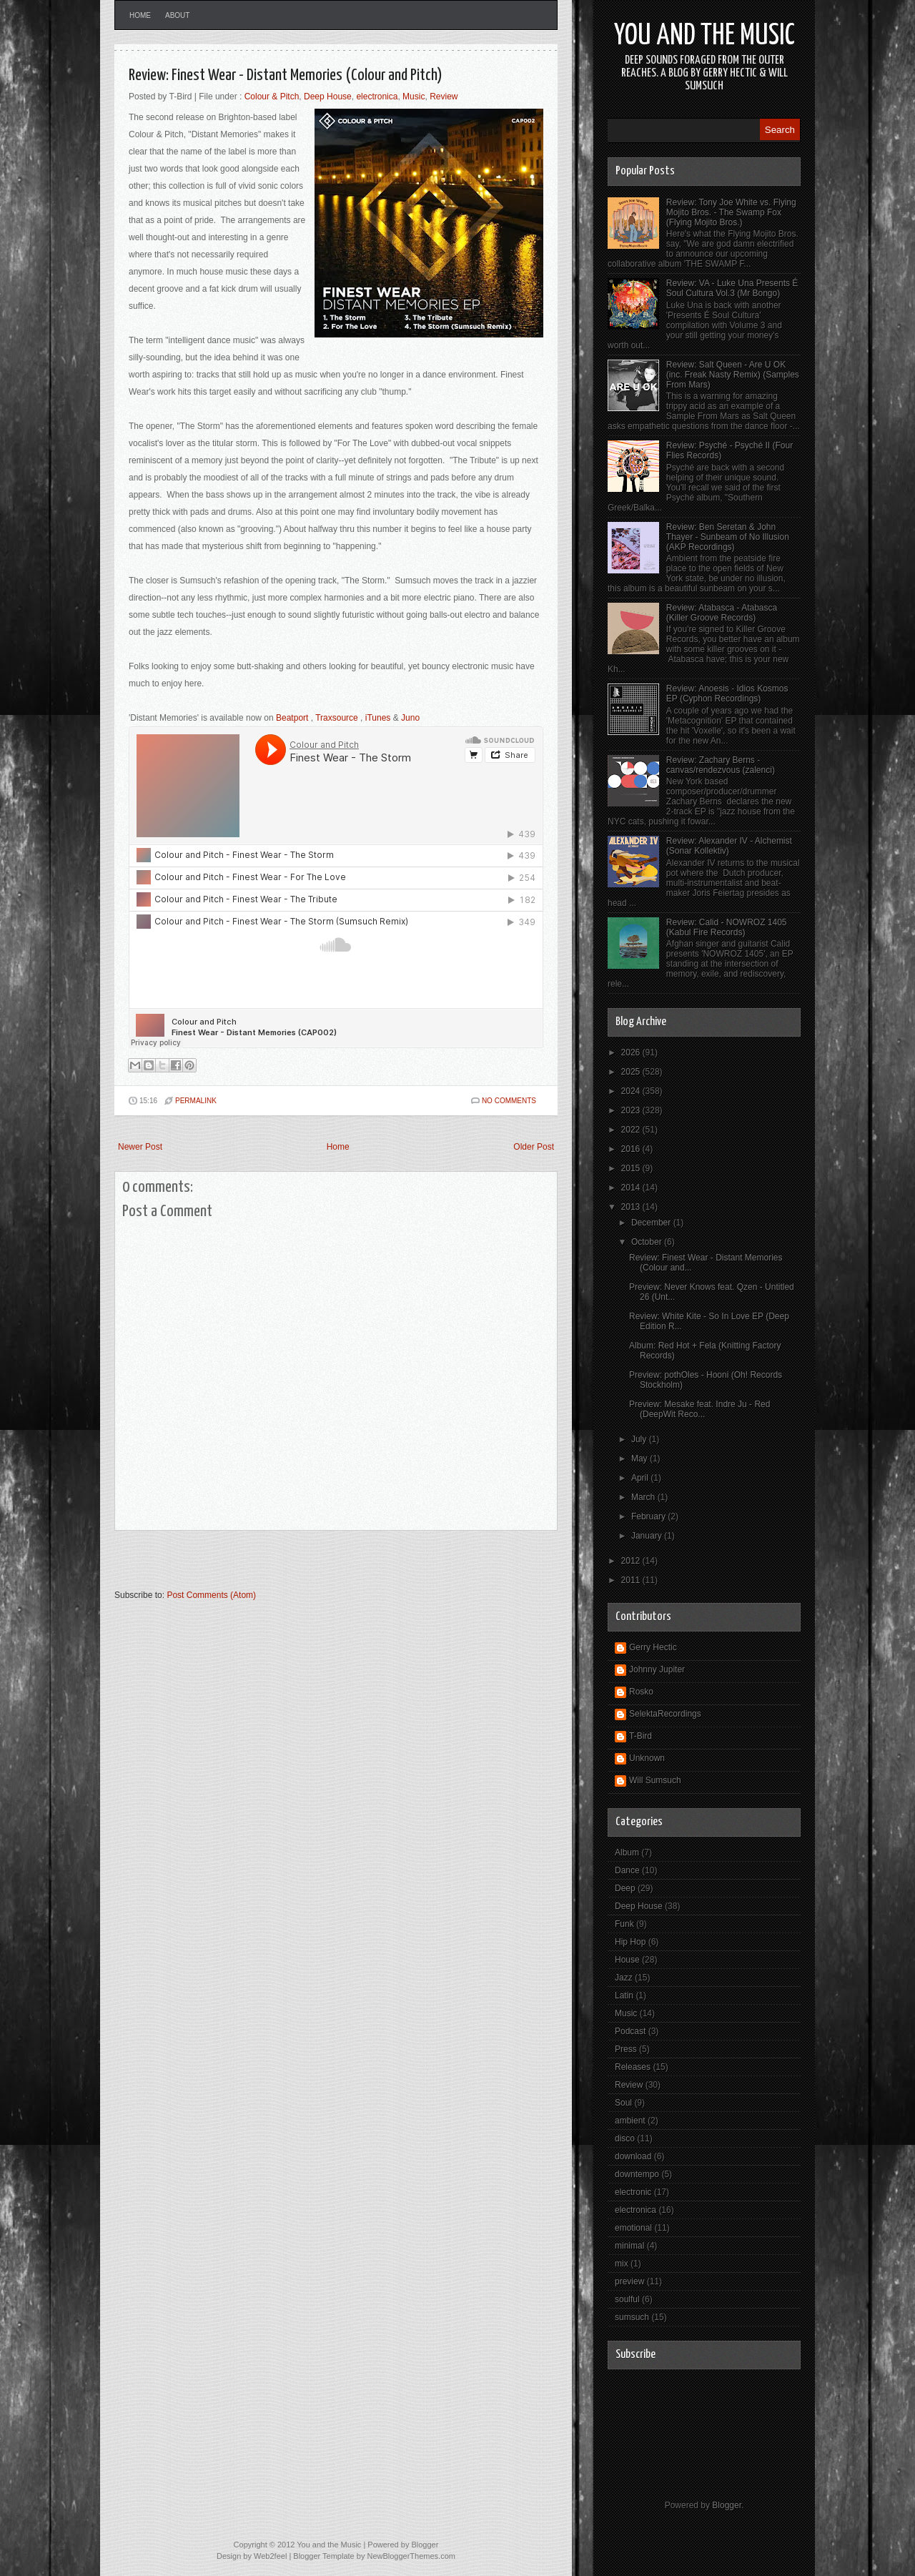 This screenshot has height=2576, width=915. Describe the element at coordinates (196, 1101) in the screenshot. I see `PERMALINK` at that location.